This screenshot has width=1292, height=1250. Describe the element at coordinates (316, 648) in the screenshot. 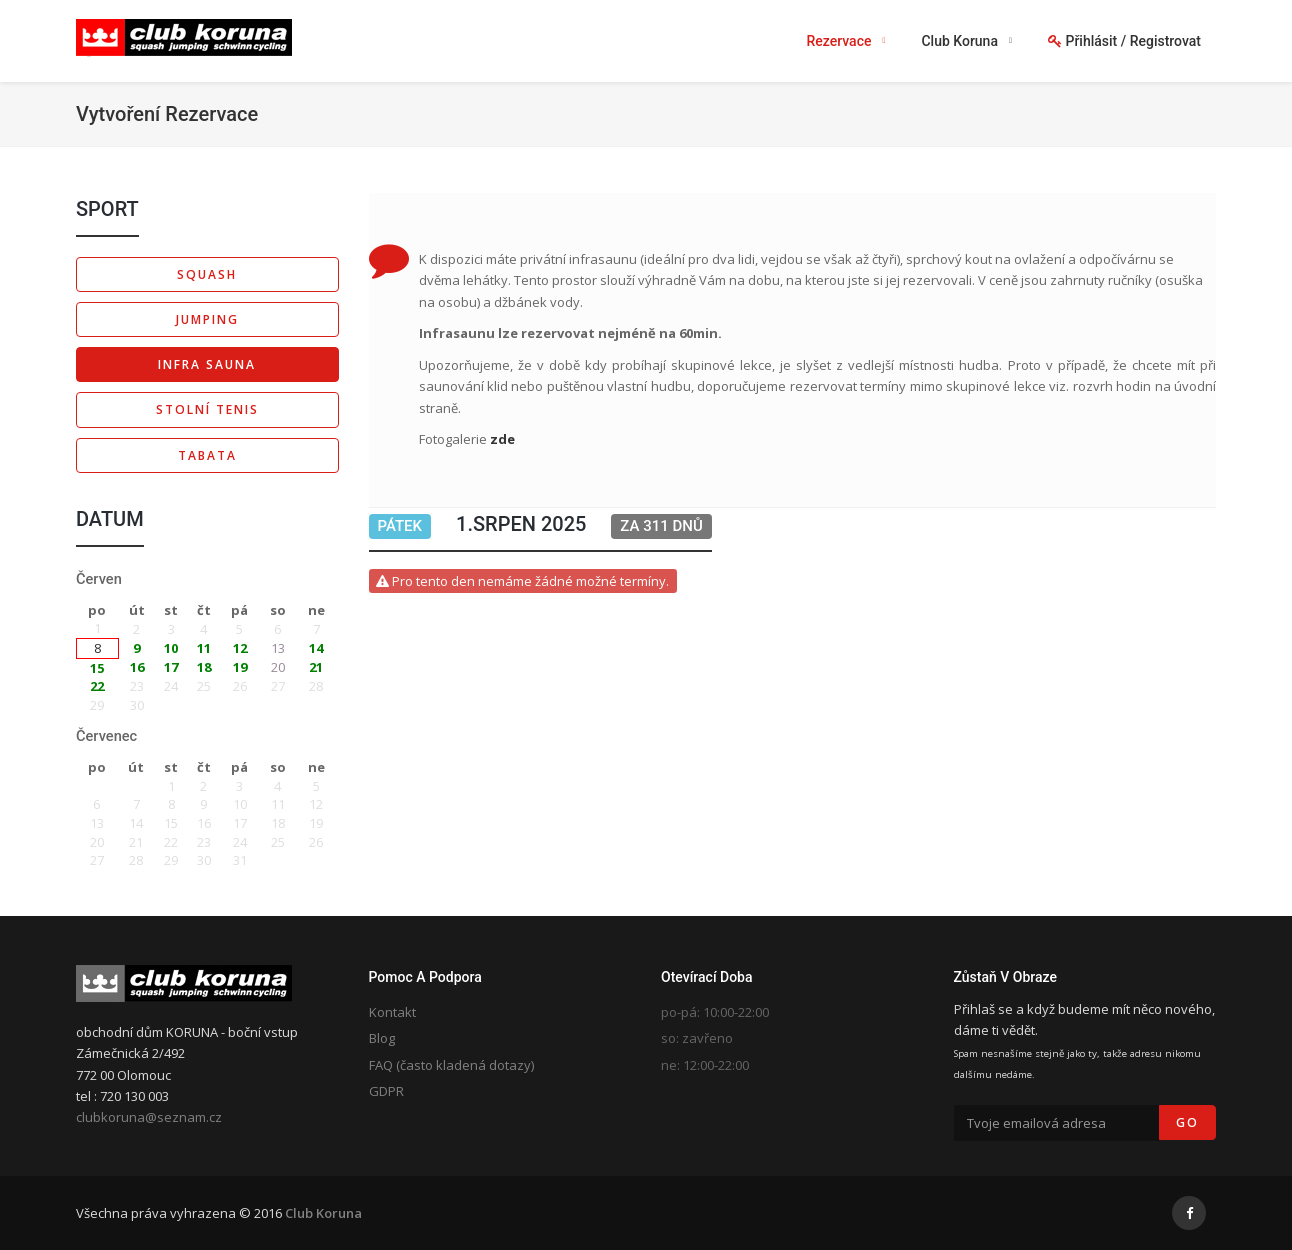

I see `14` at that location.